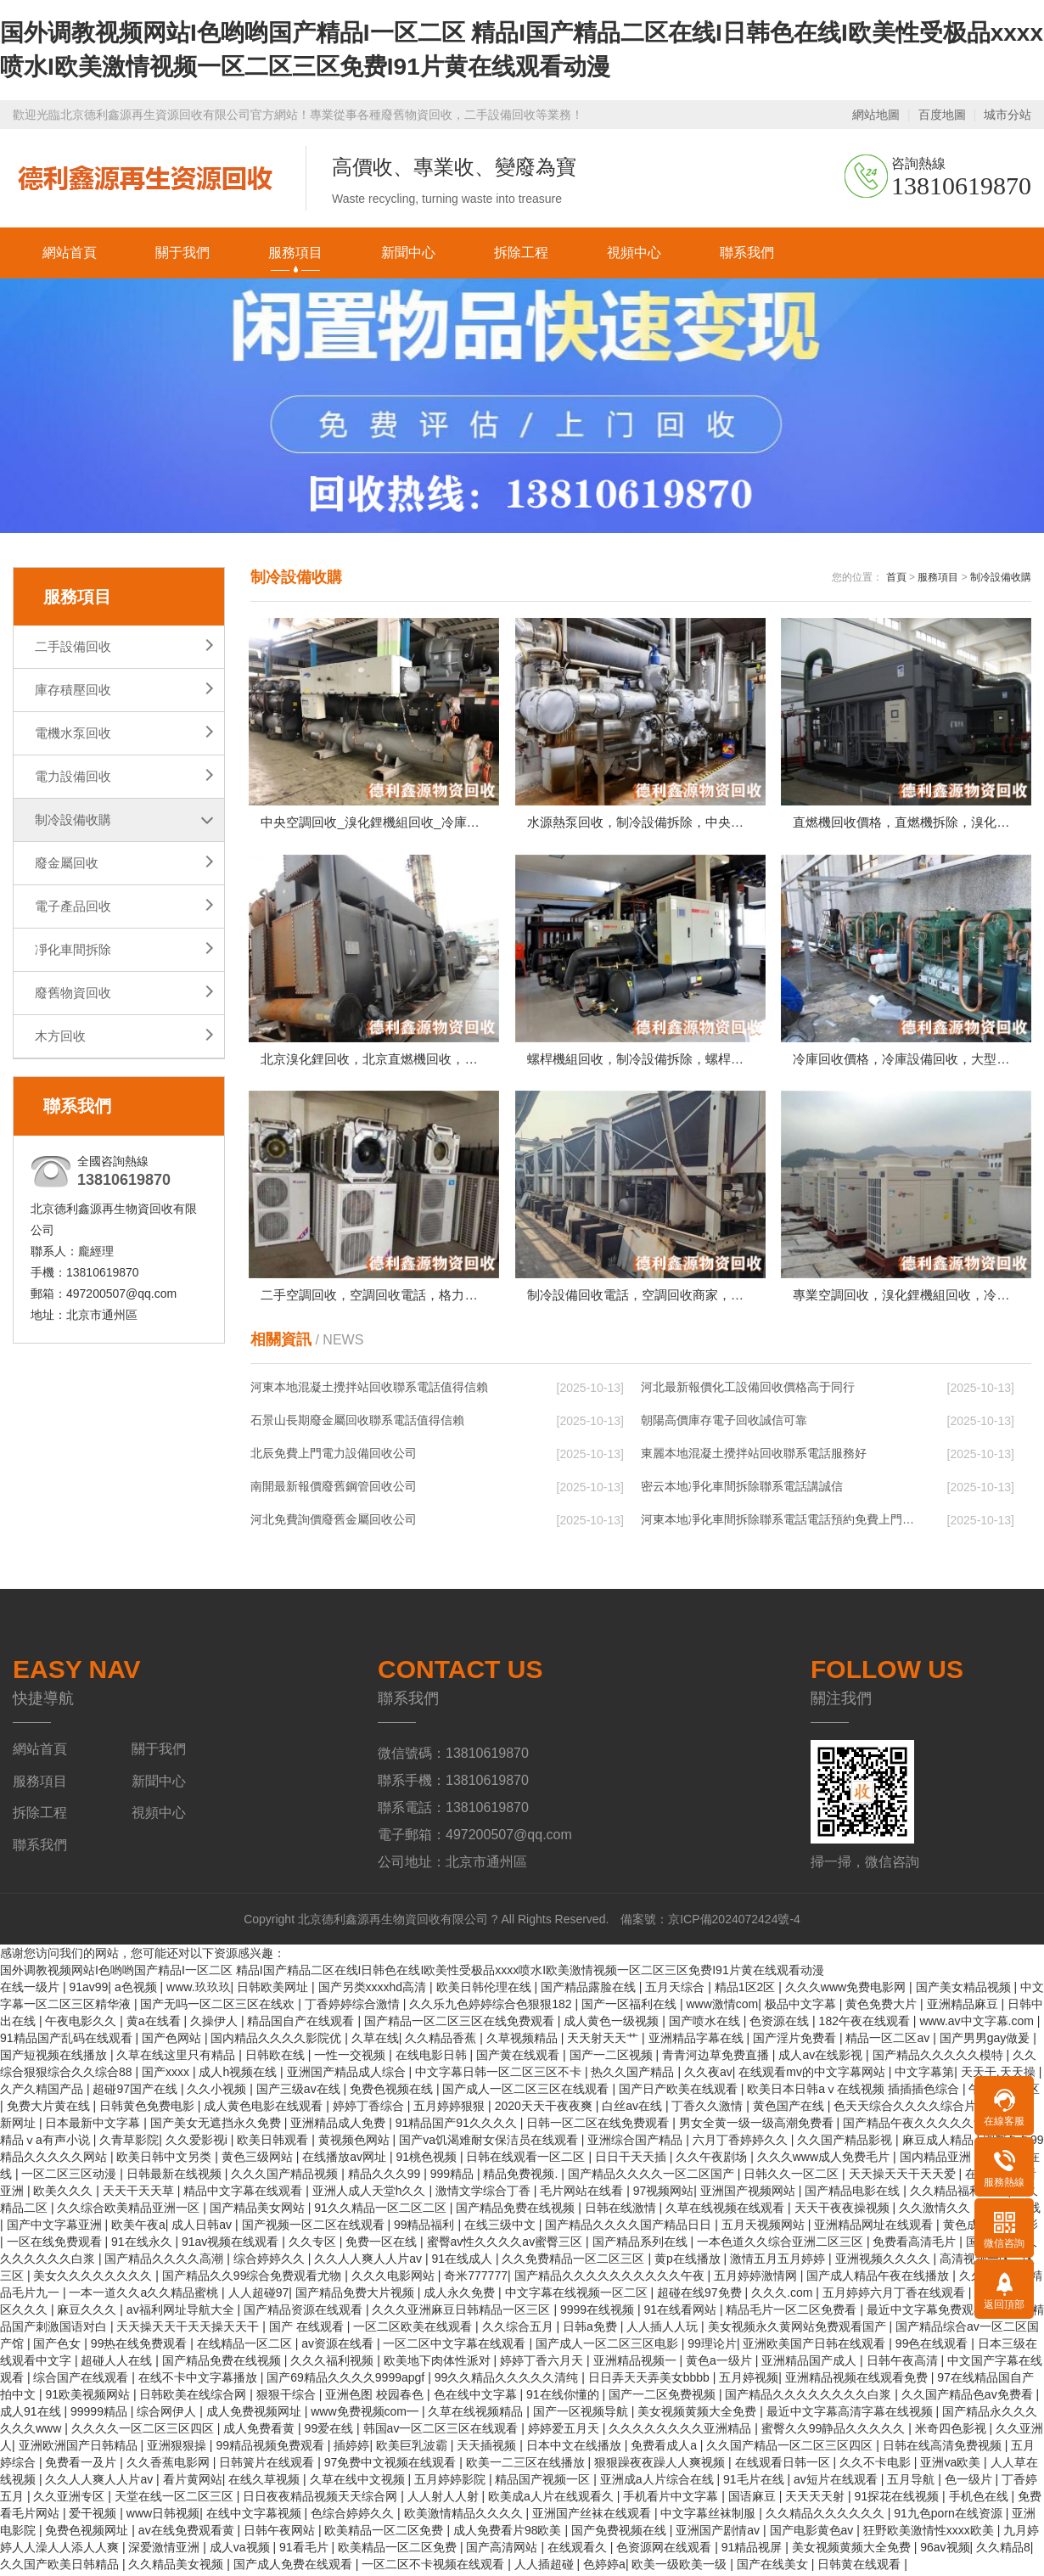 Image resolution: width=1044 pixels, height=2576 pixels. I want to click on 聯系我們, so click(747, 252).